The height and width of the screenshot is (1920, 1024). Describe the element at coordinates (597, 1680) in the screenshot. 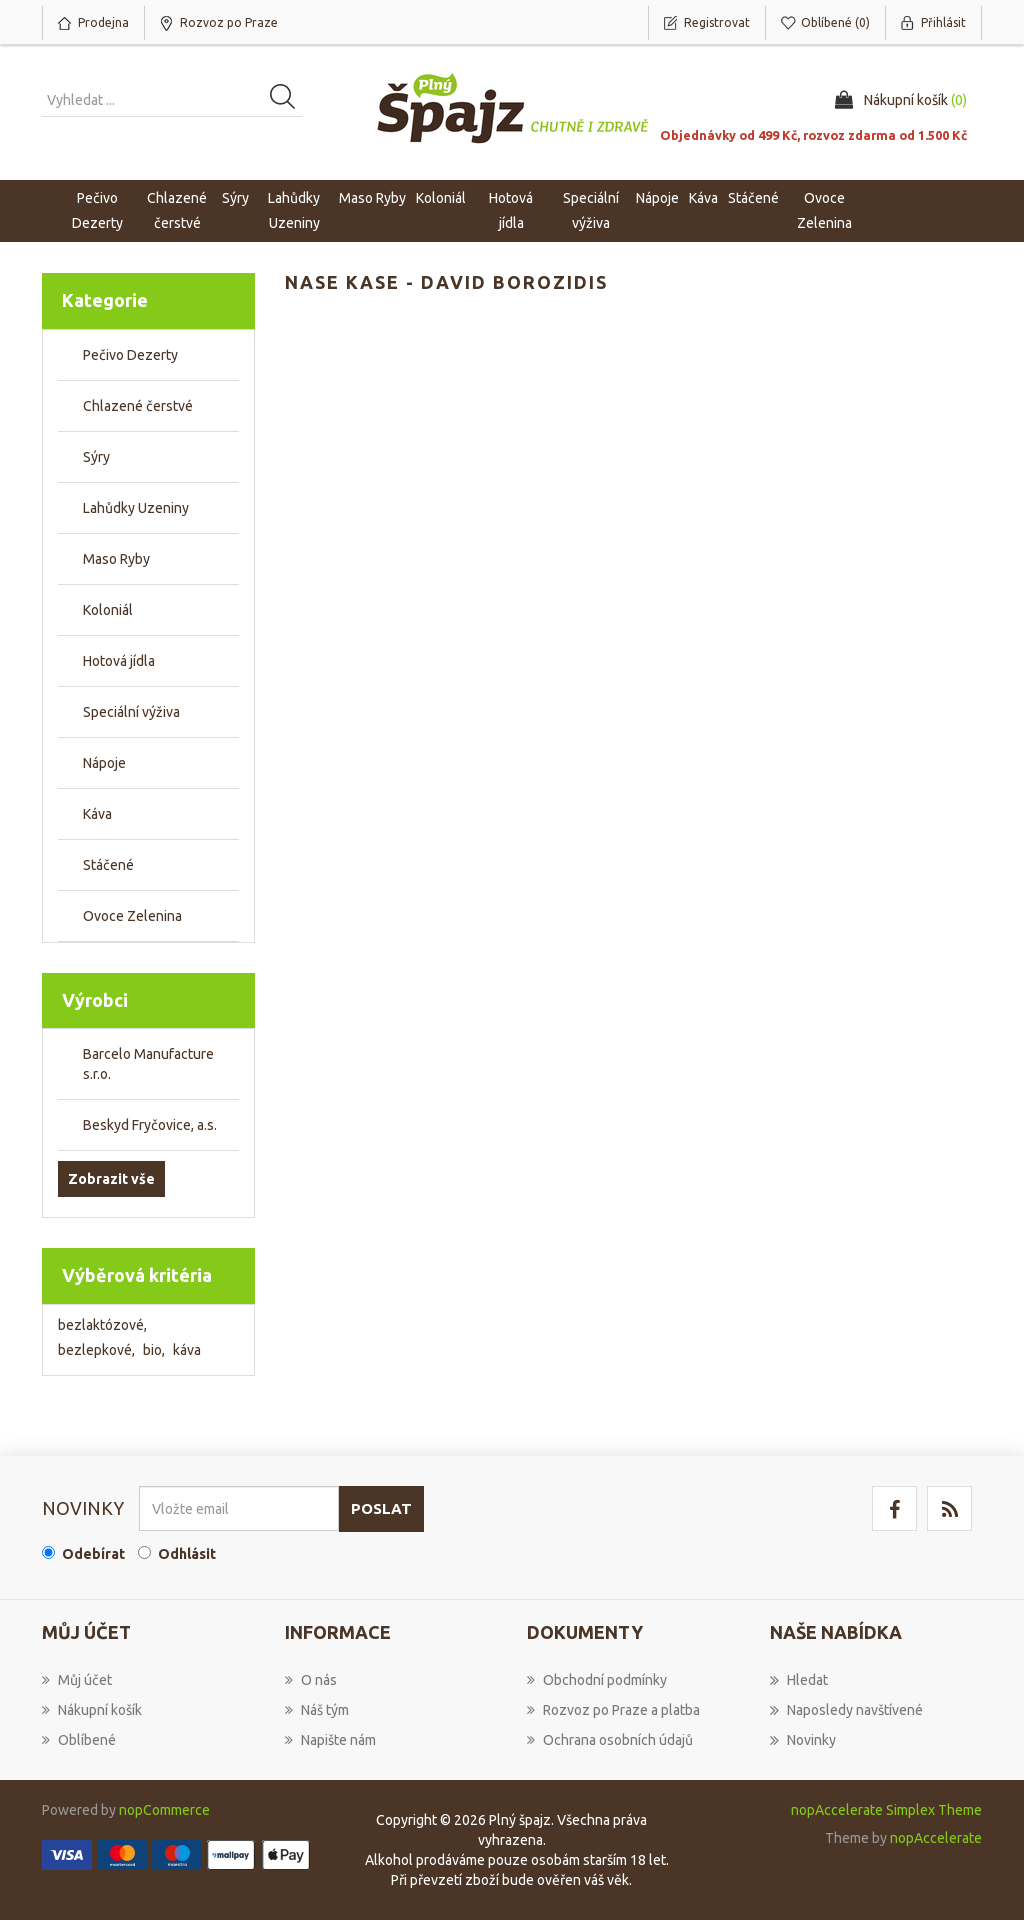

I see `Obchodní podmínky` at that location.